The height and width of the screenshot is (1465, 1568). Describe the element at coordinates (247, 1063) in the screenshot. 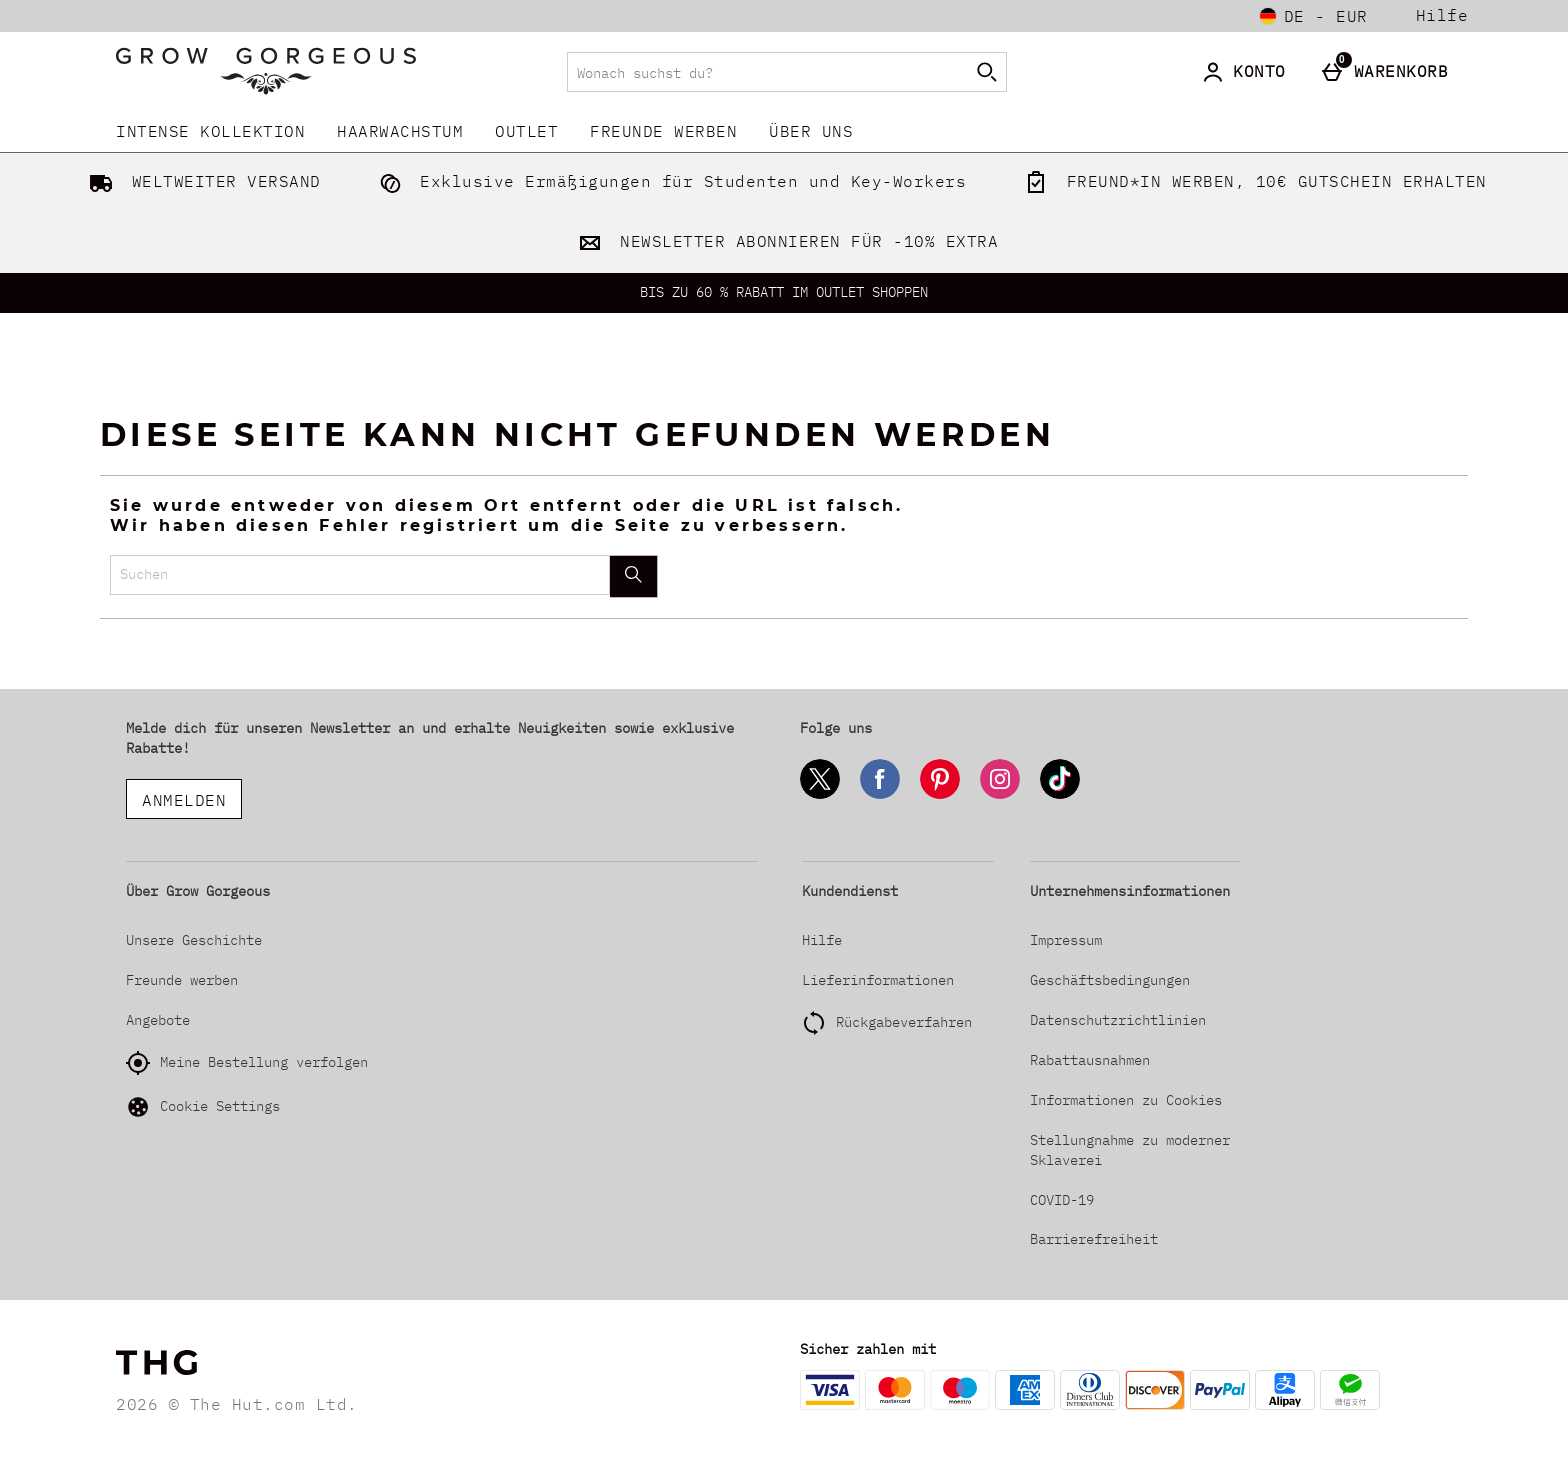

I see `Meine Bestellung verfolgen` at that location.